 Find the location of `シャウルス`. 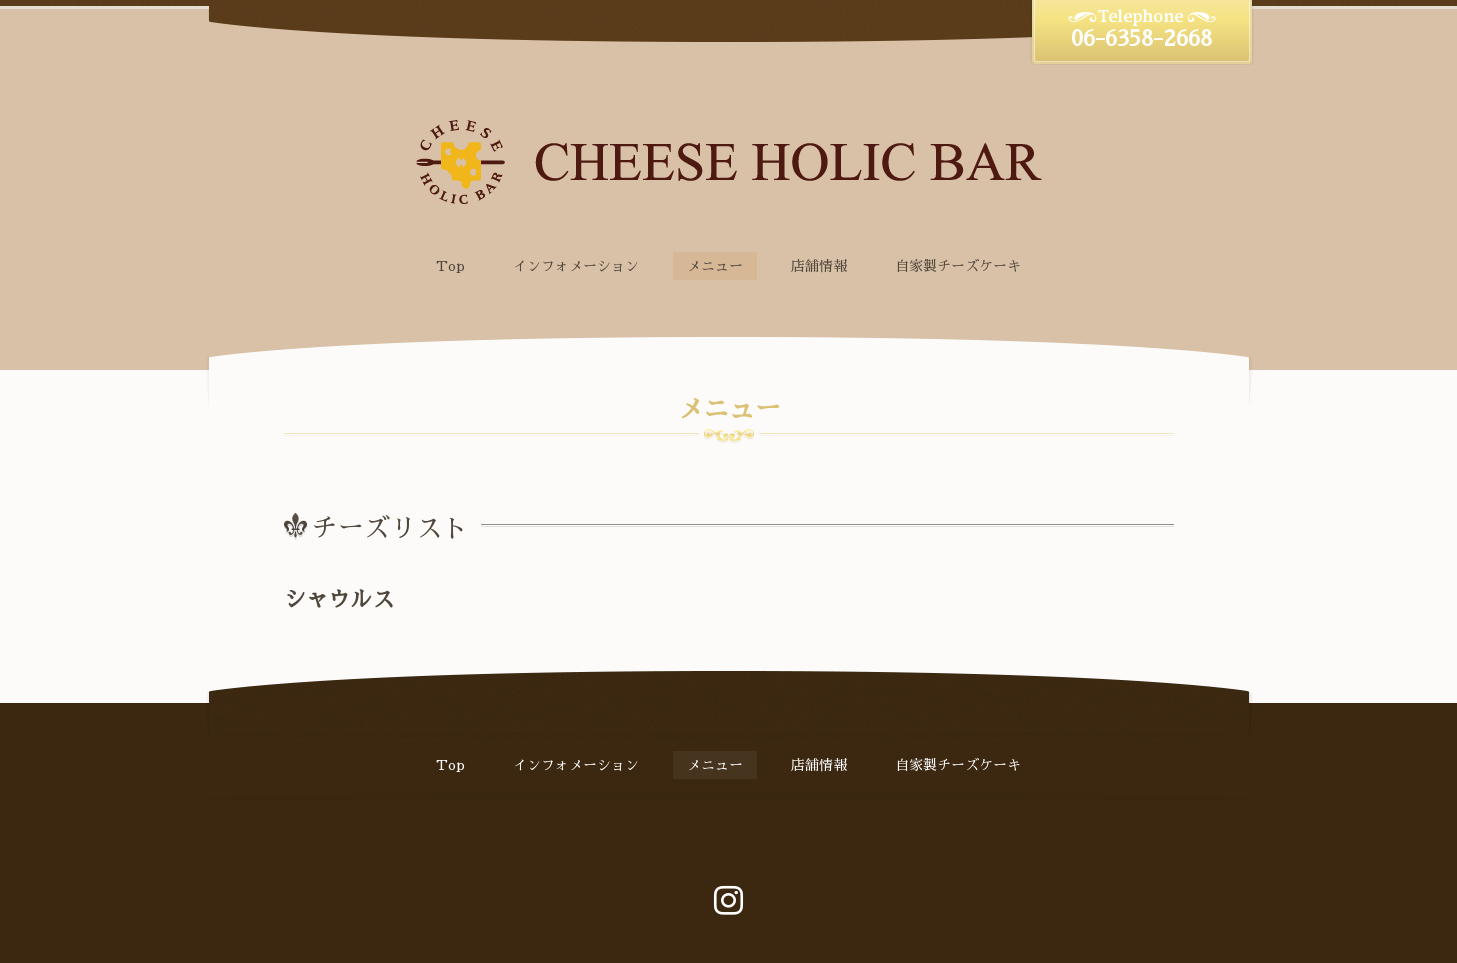

シャウルス is located at coordinates (339, 600).